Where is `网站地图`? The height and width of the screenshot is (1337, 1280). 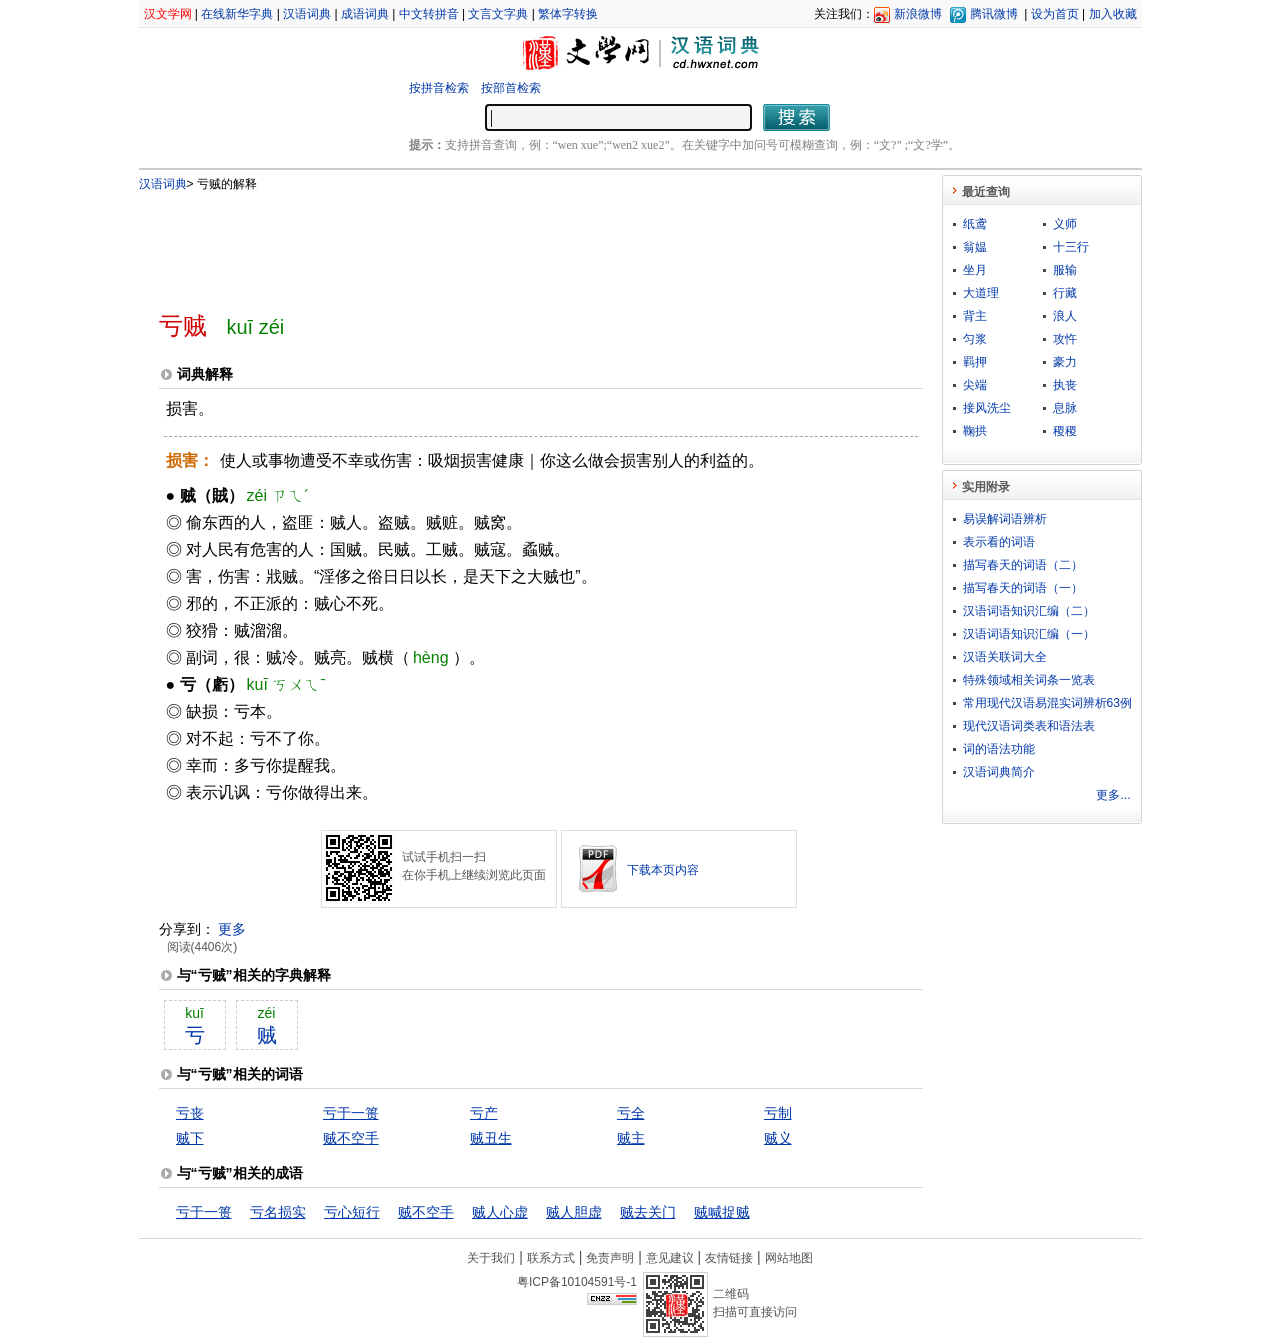 网站地图 is located at coordinates (789, 1258).